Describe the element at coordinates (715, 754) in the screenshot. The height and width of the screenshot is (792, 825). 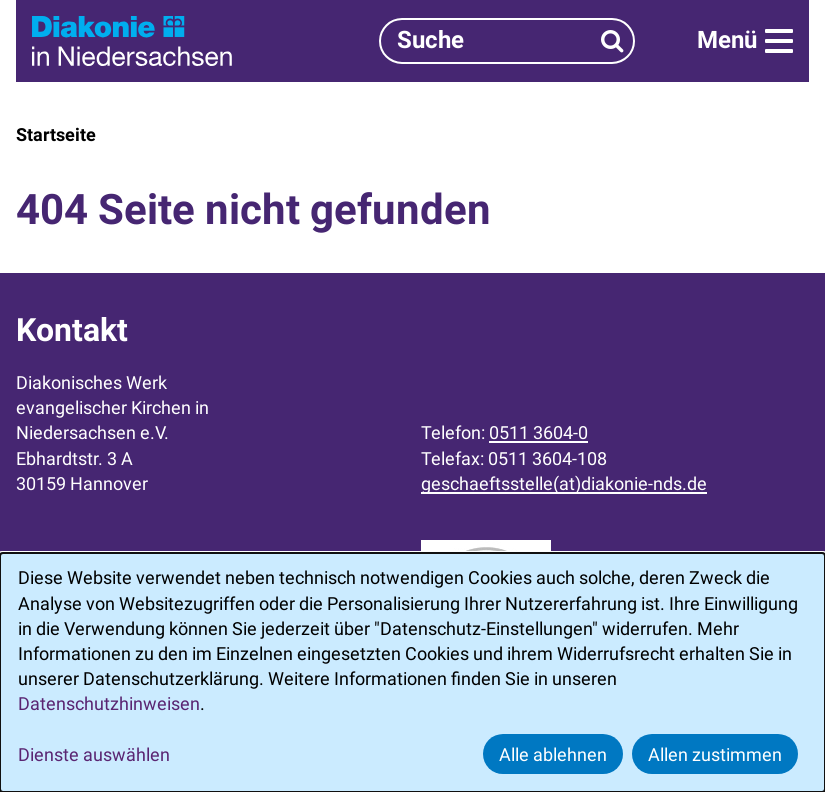
I see `Allen zustimmen` at that location.